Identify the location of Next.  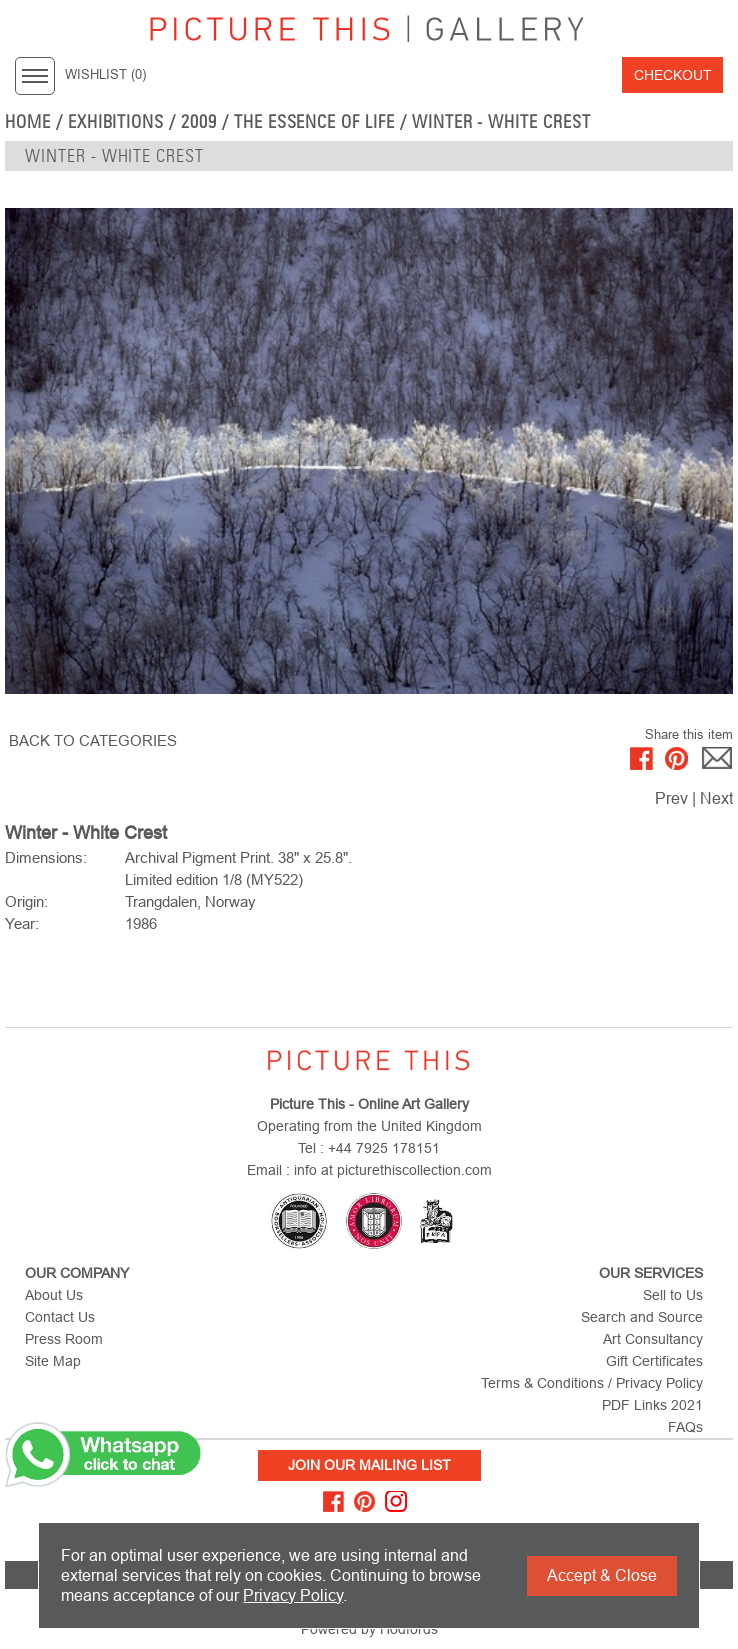
(716, 798).